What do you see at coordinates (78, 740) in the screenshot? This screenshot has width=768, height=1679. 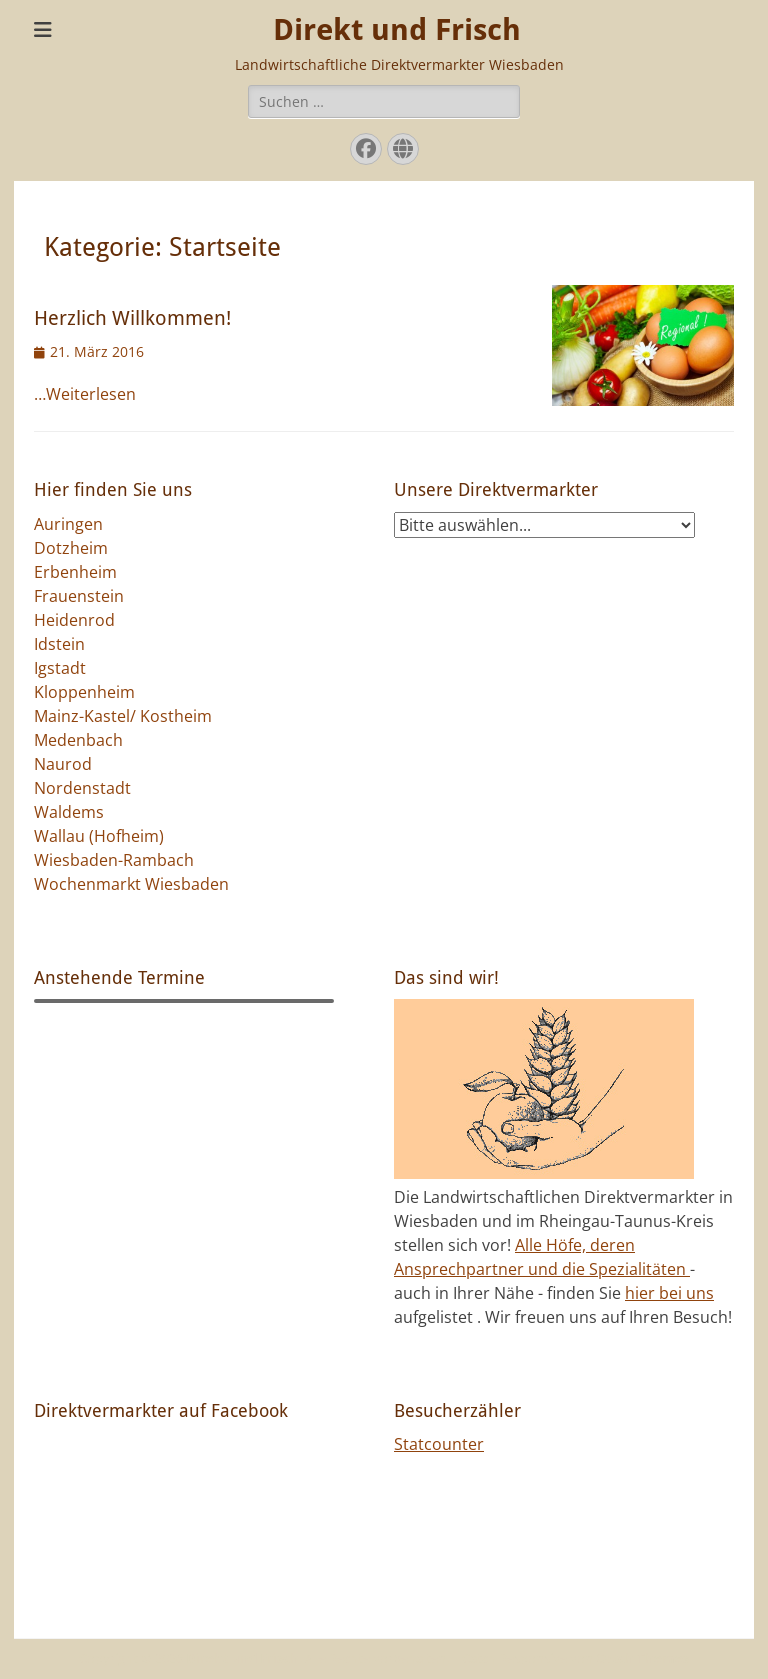 I see `Medenbach` at bounding box center [78, 740].